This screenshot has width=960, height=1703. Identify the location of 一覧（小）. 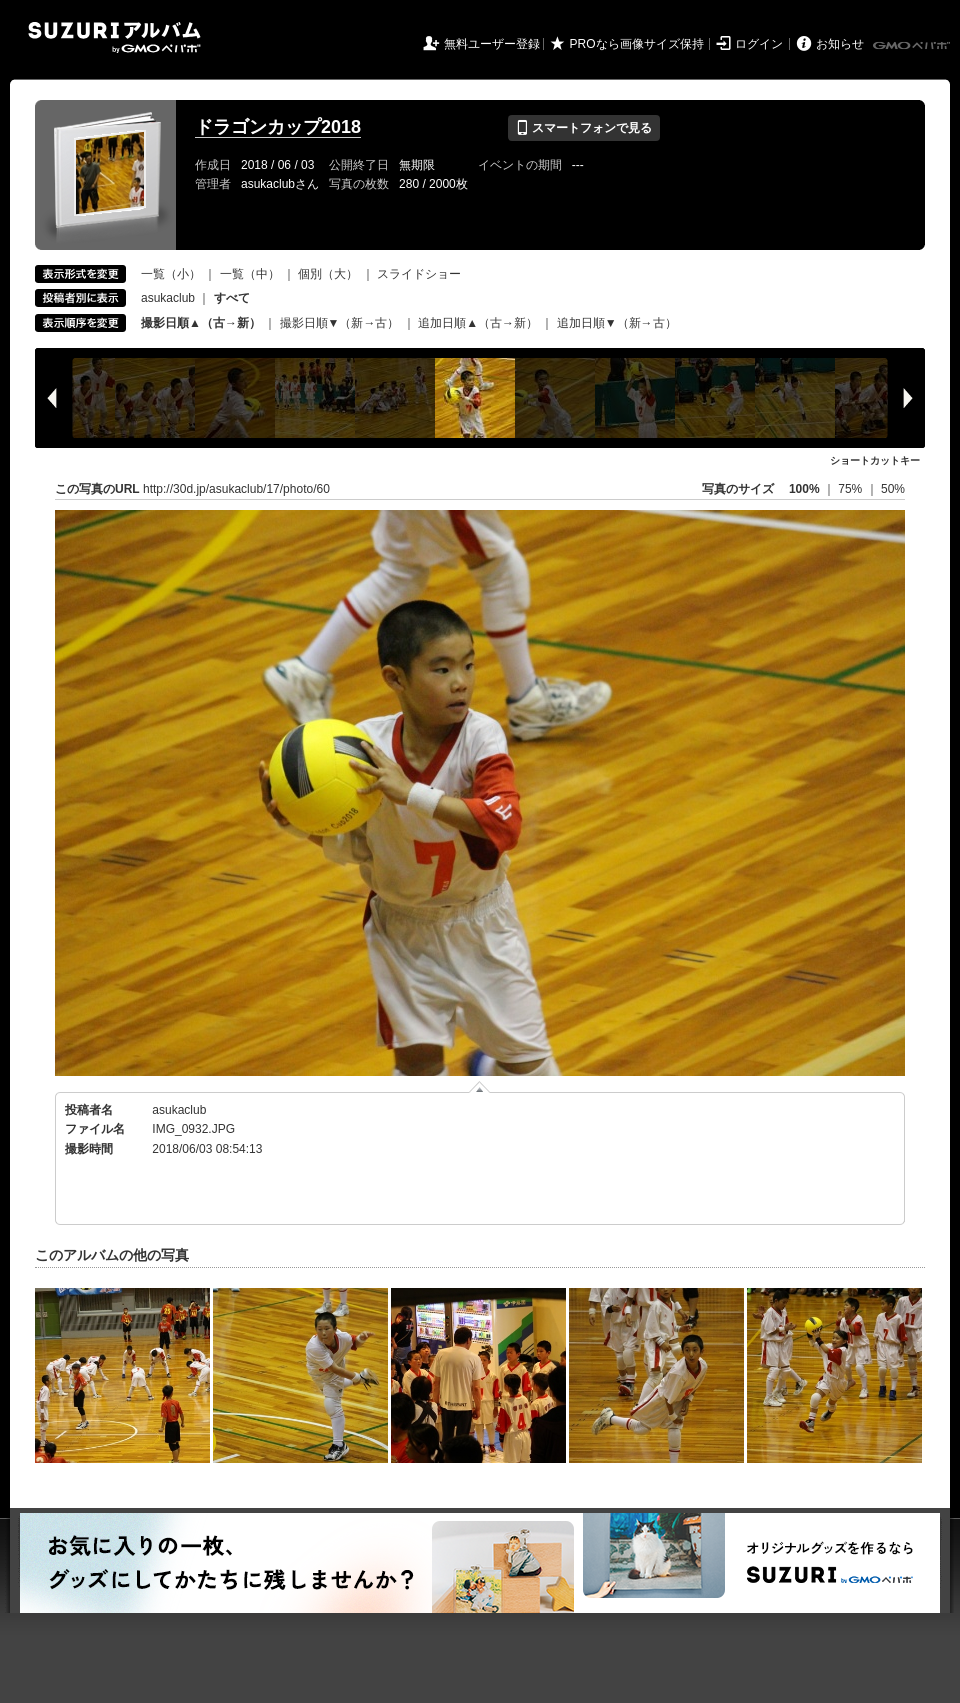
(171, 274).